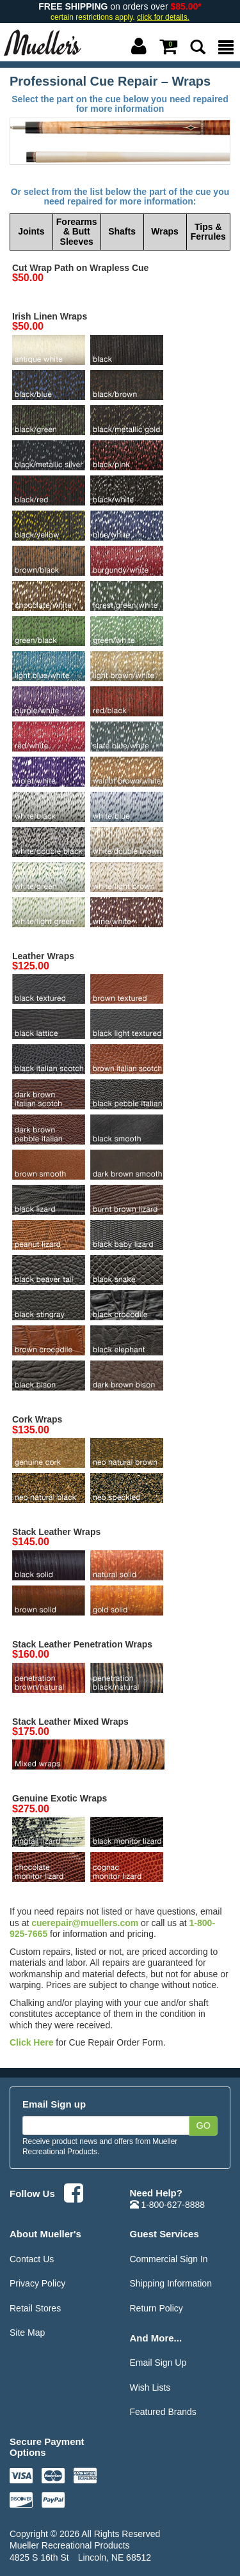  Describe the element at coordinates (31, 231) in the screenshot. I see `Joints` at that location.